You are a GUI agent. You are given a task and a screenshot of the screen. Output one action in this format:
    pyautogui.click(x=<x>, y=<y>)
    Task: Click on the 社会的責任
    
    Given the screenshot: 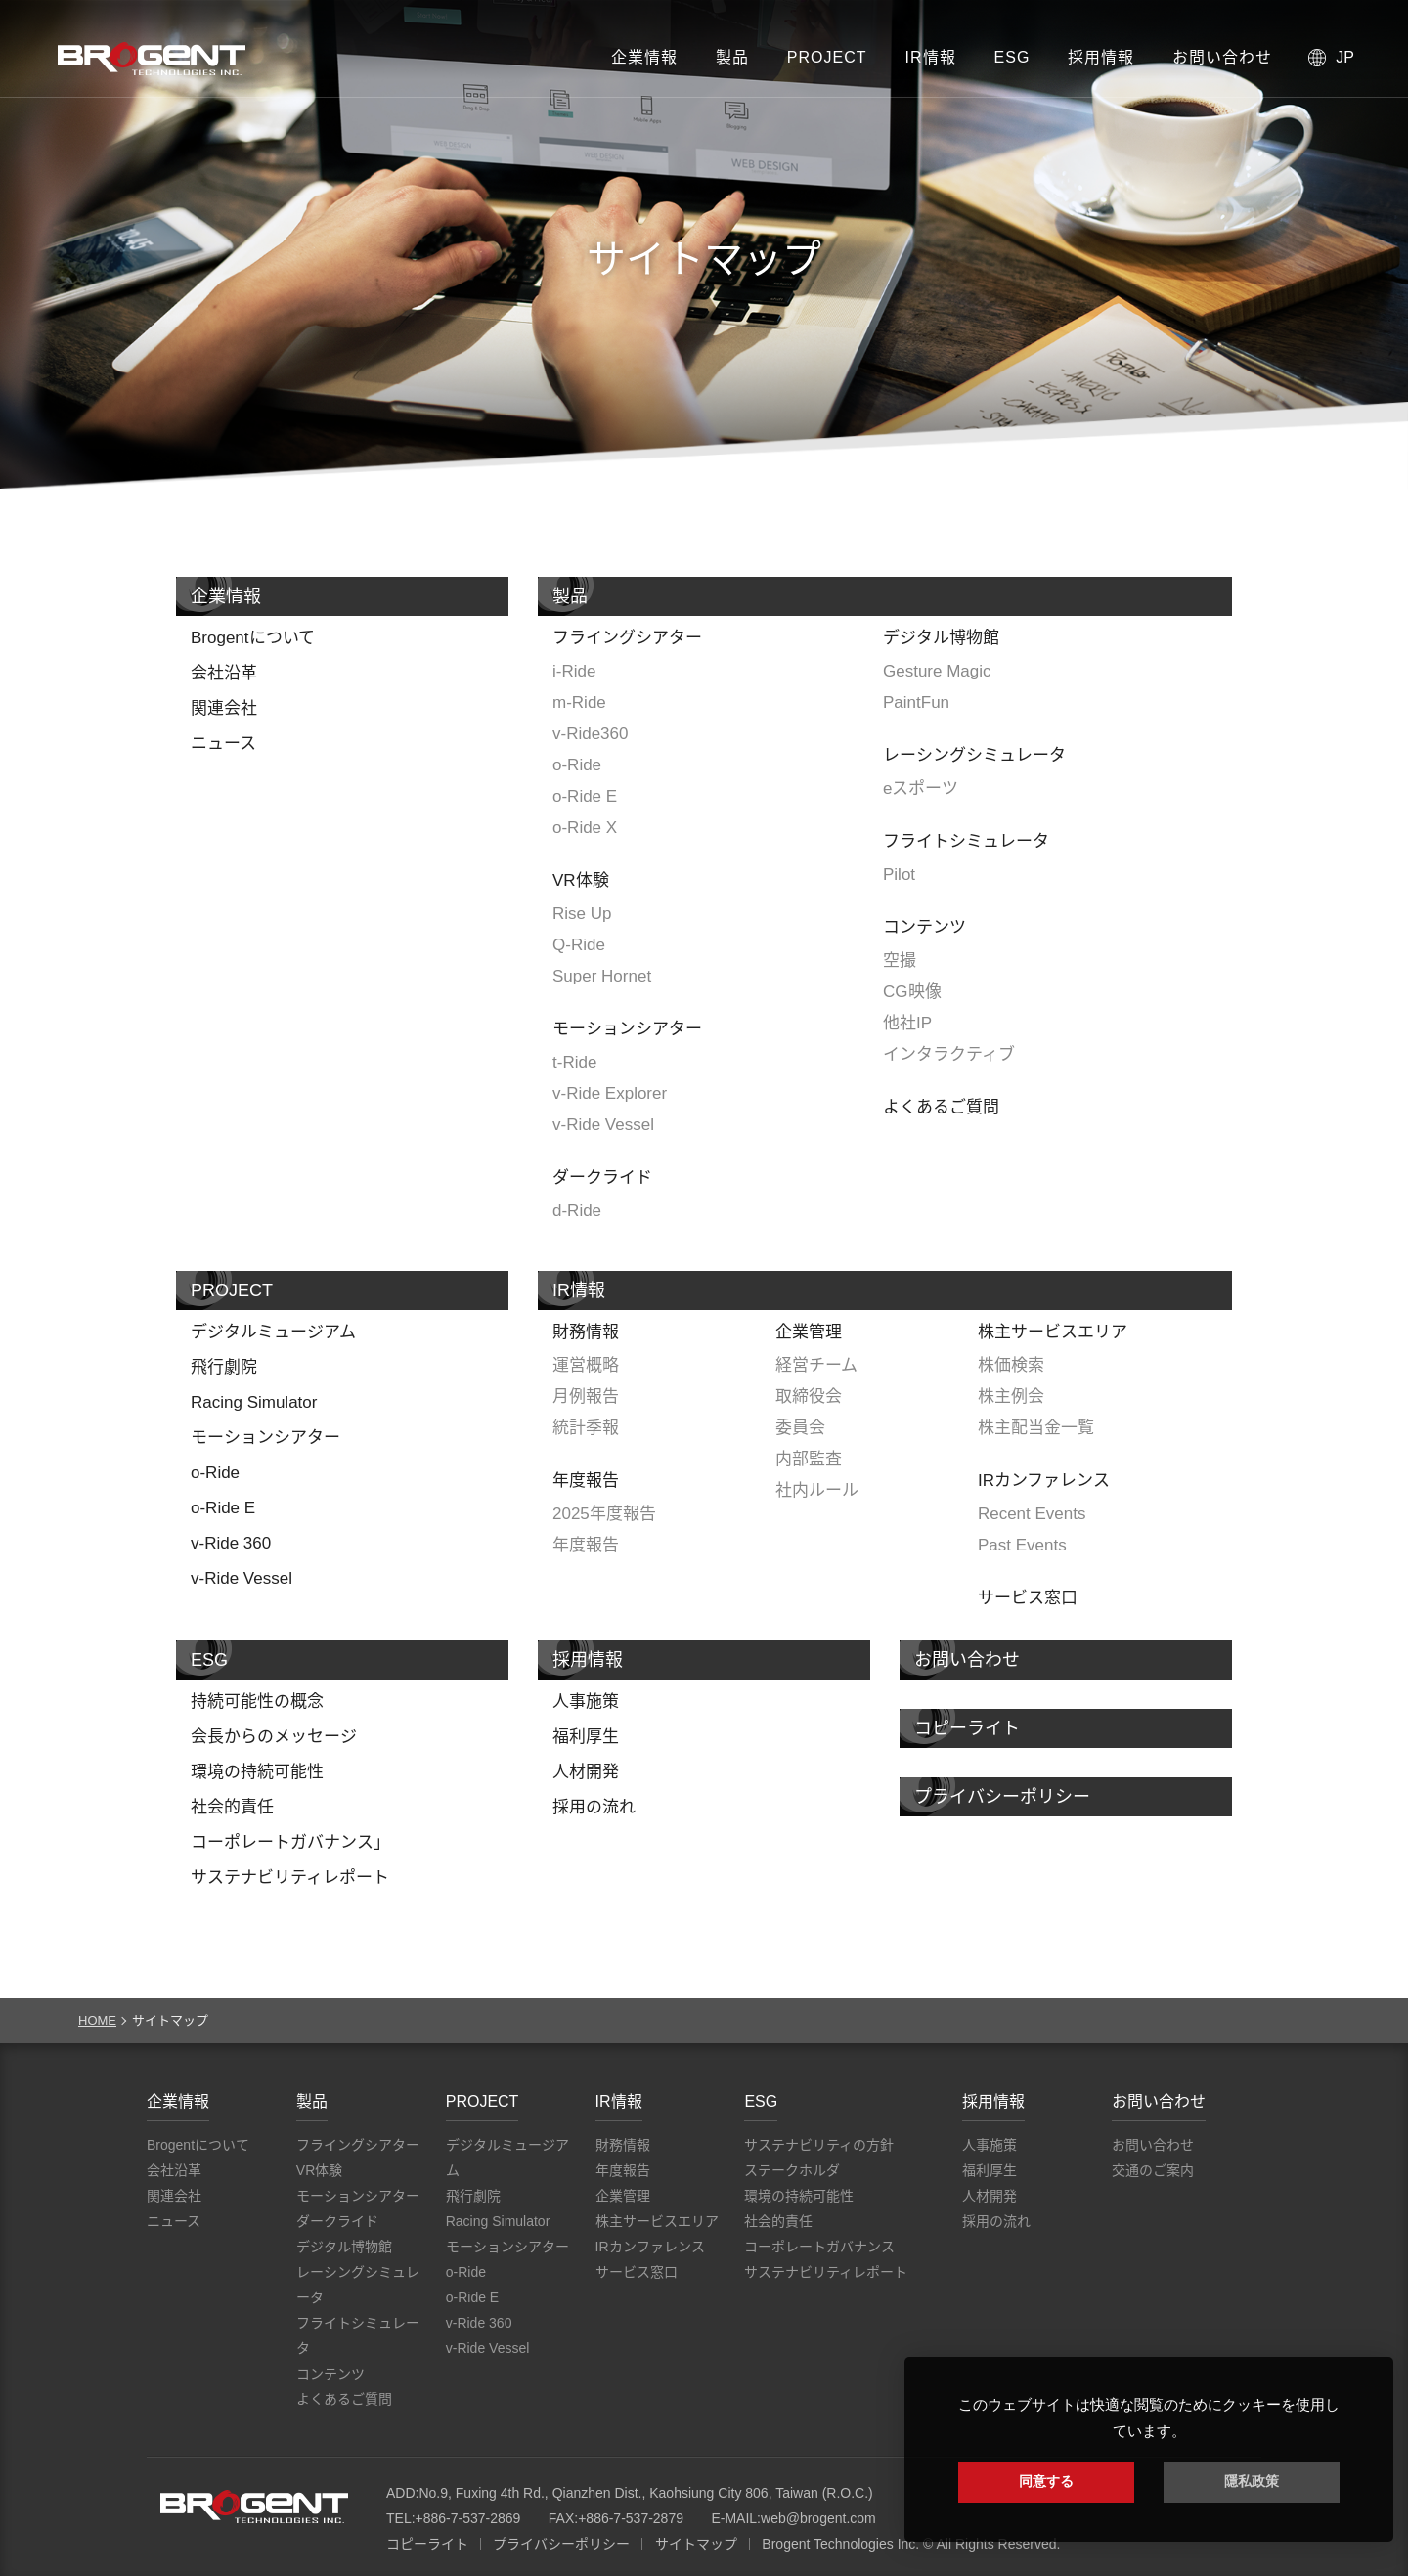 What is the action you would take?
    pyautogui.click(x=232, y=1807)
    